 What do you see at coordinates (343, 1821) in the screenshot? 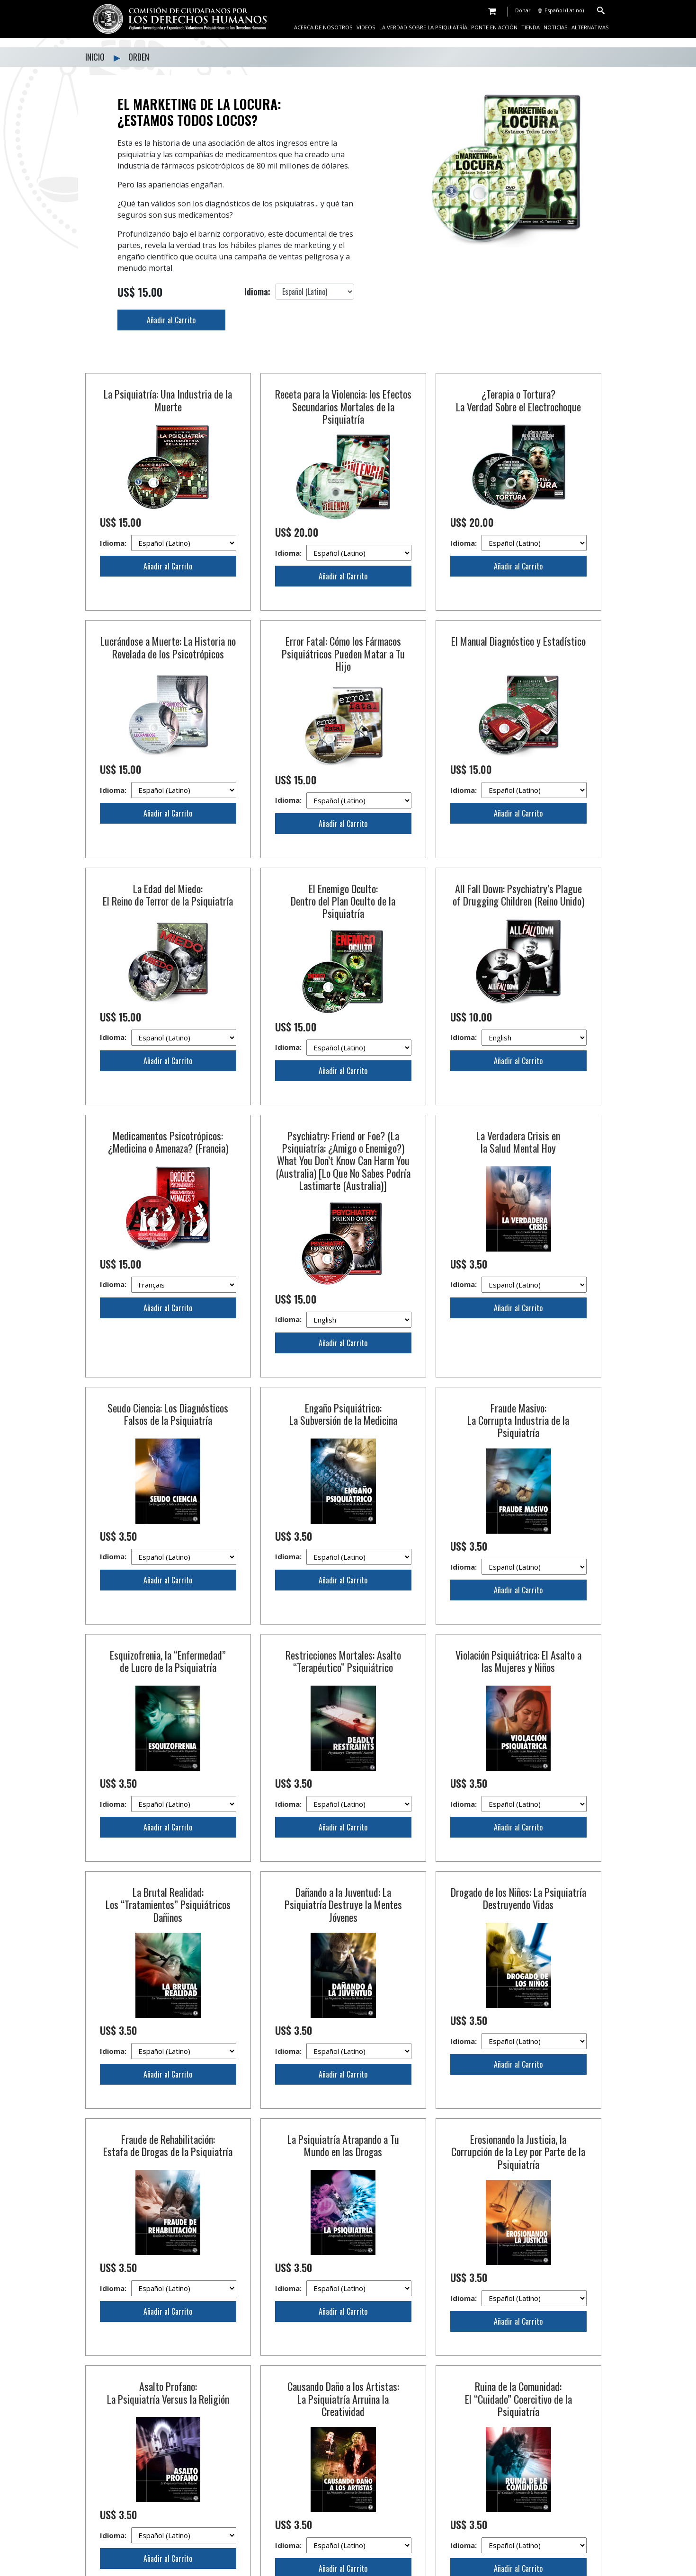
I see `Dañando a la Juventud: La Psiquiatría Destruye la Mentes Jóvenes` at bounding box center [343, 1821].